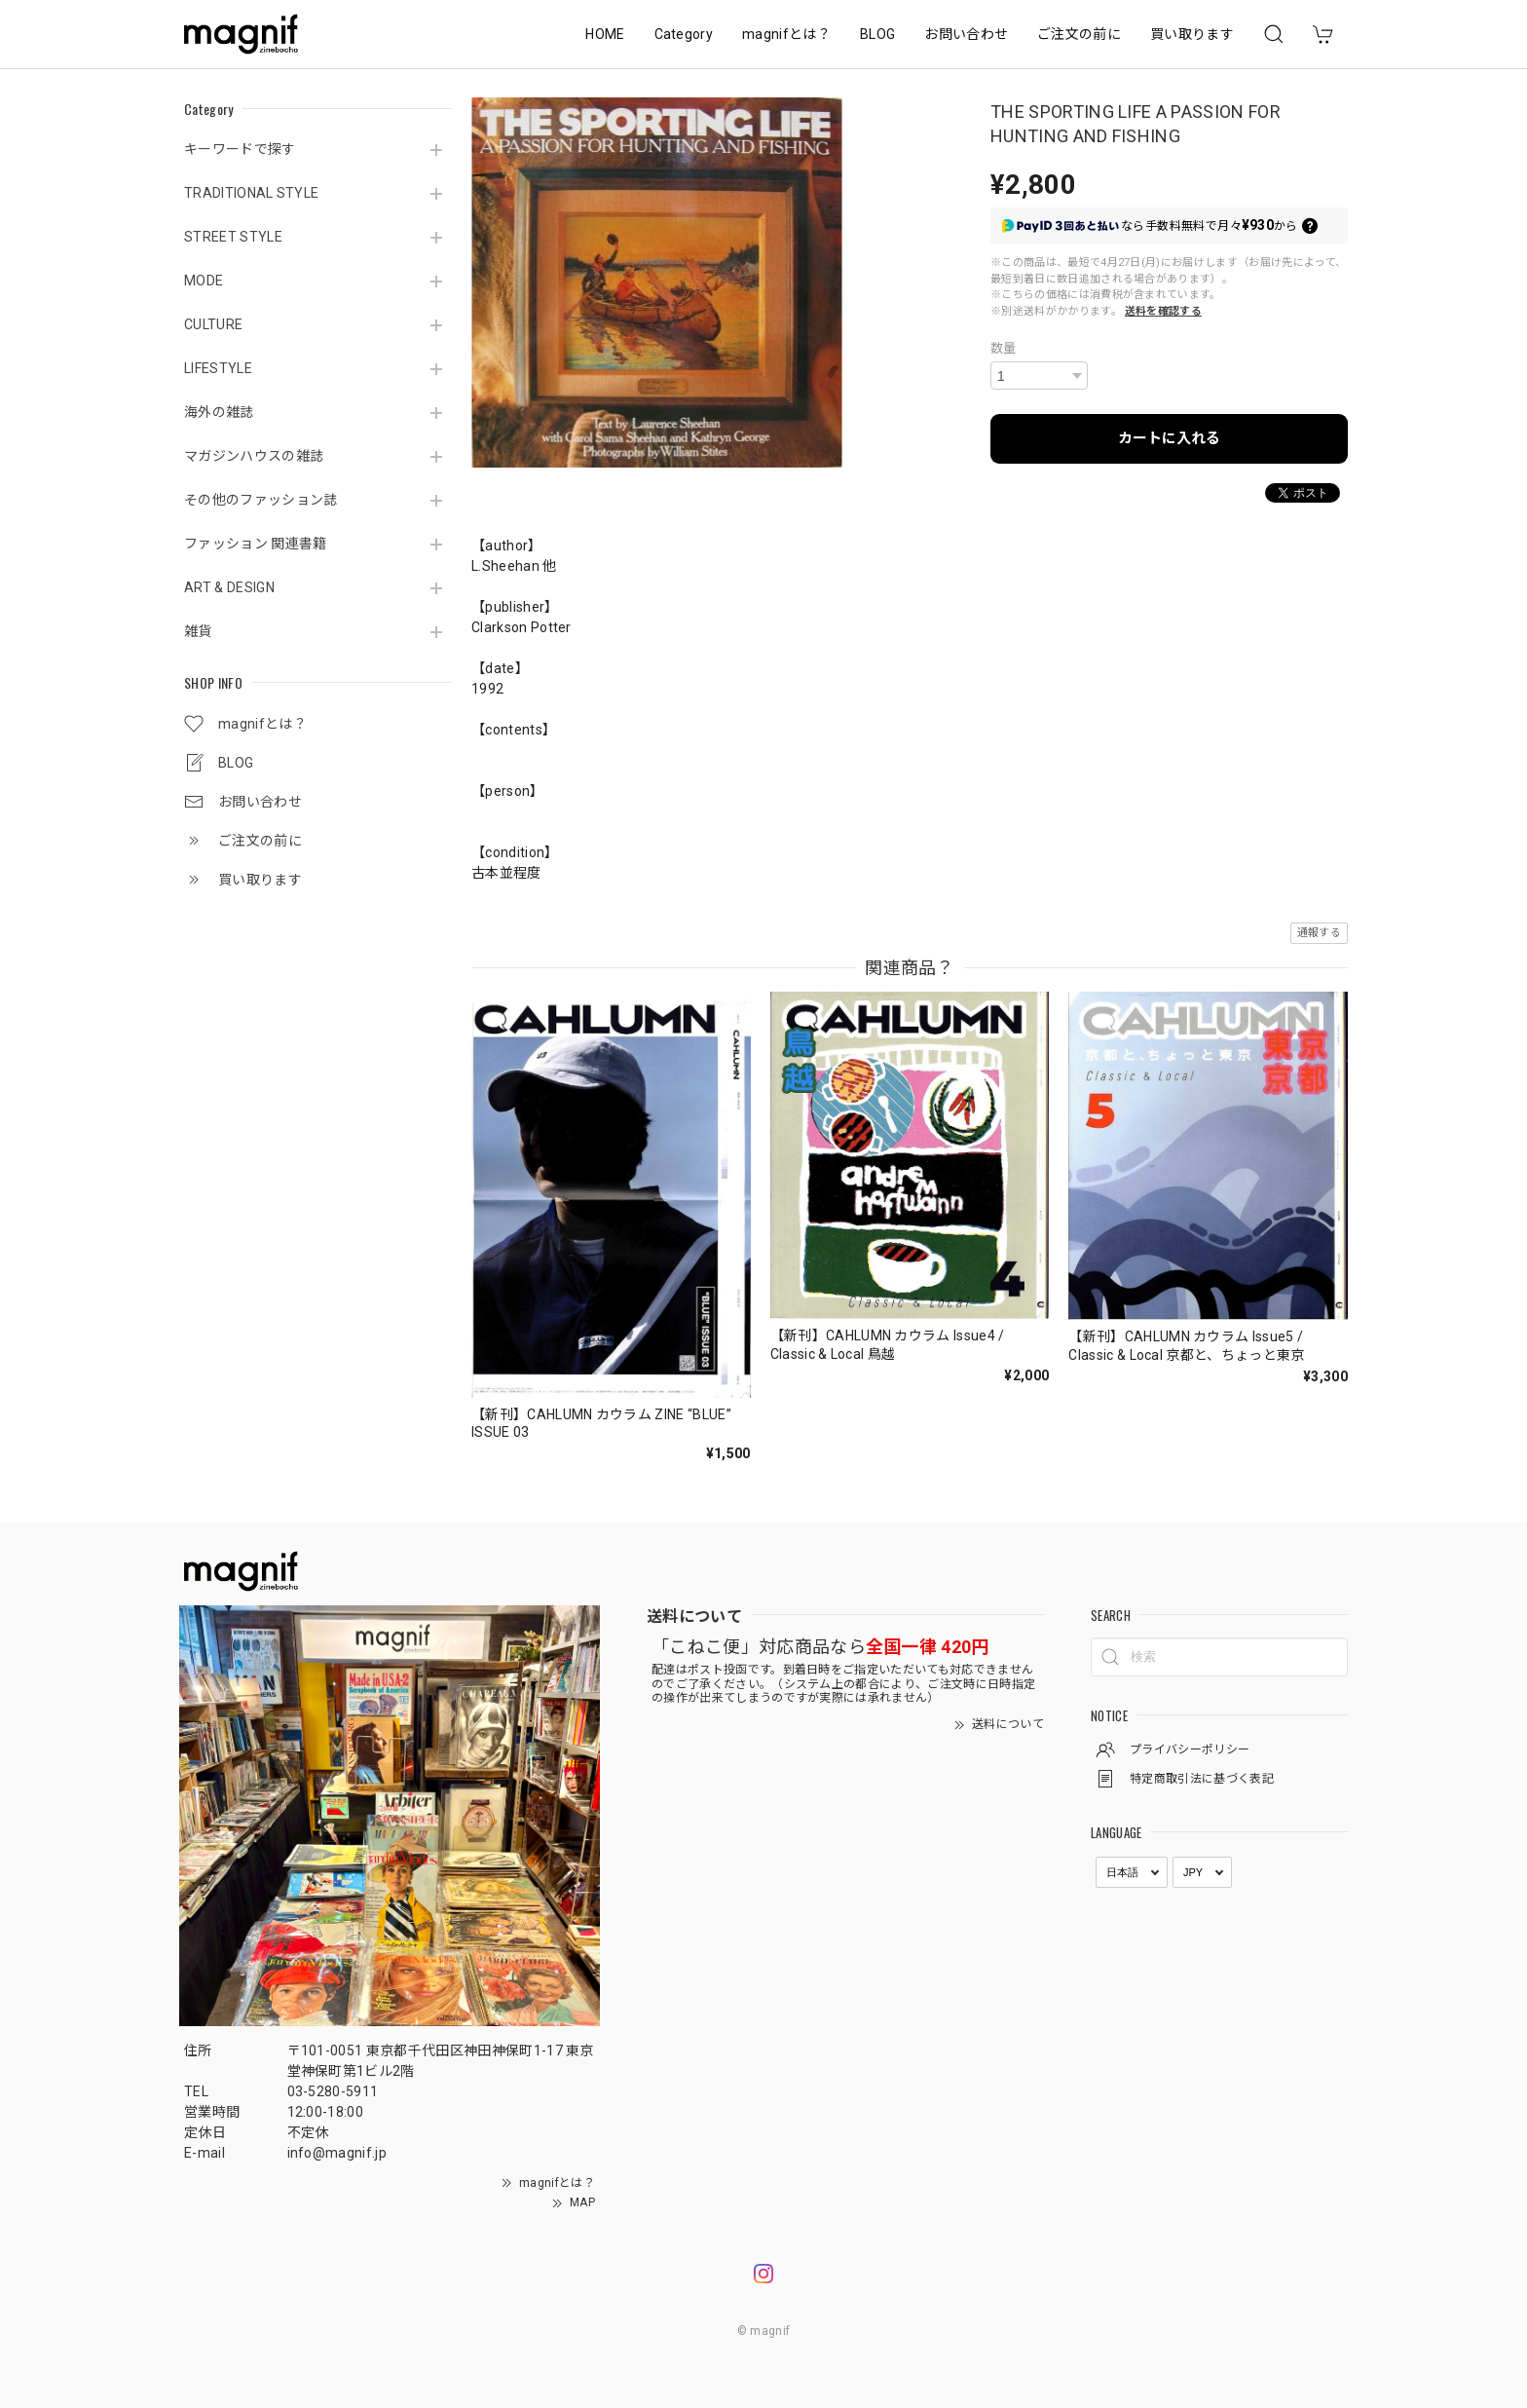 The width and height of the screenshot is (1527, 2408). I want to click on 送料を確認する, so click(1163, 311).